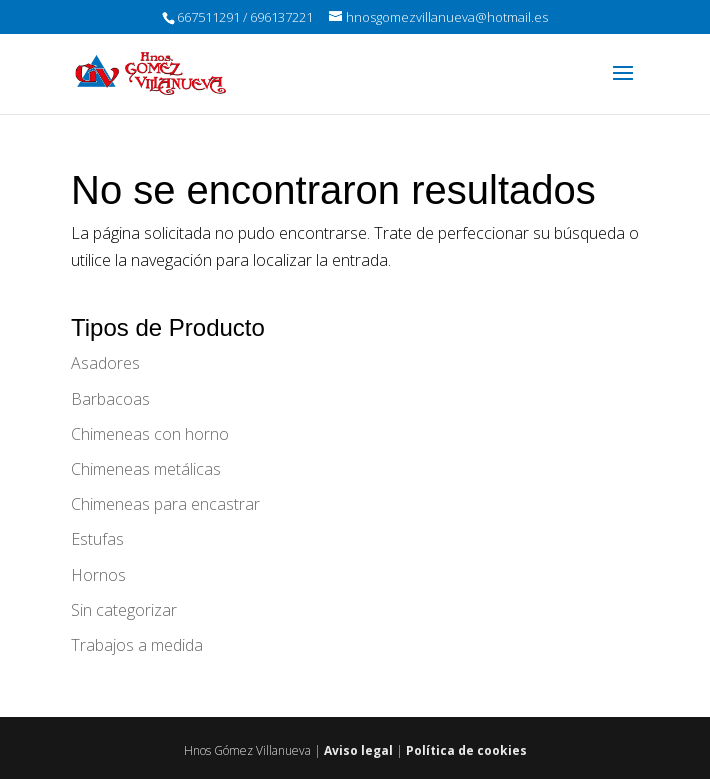 This screenshot has width=710, height=779. Describe the element at coordinates (137, 645) in the screenshot. I see `Trabajos a medida` at that location.